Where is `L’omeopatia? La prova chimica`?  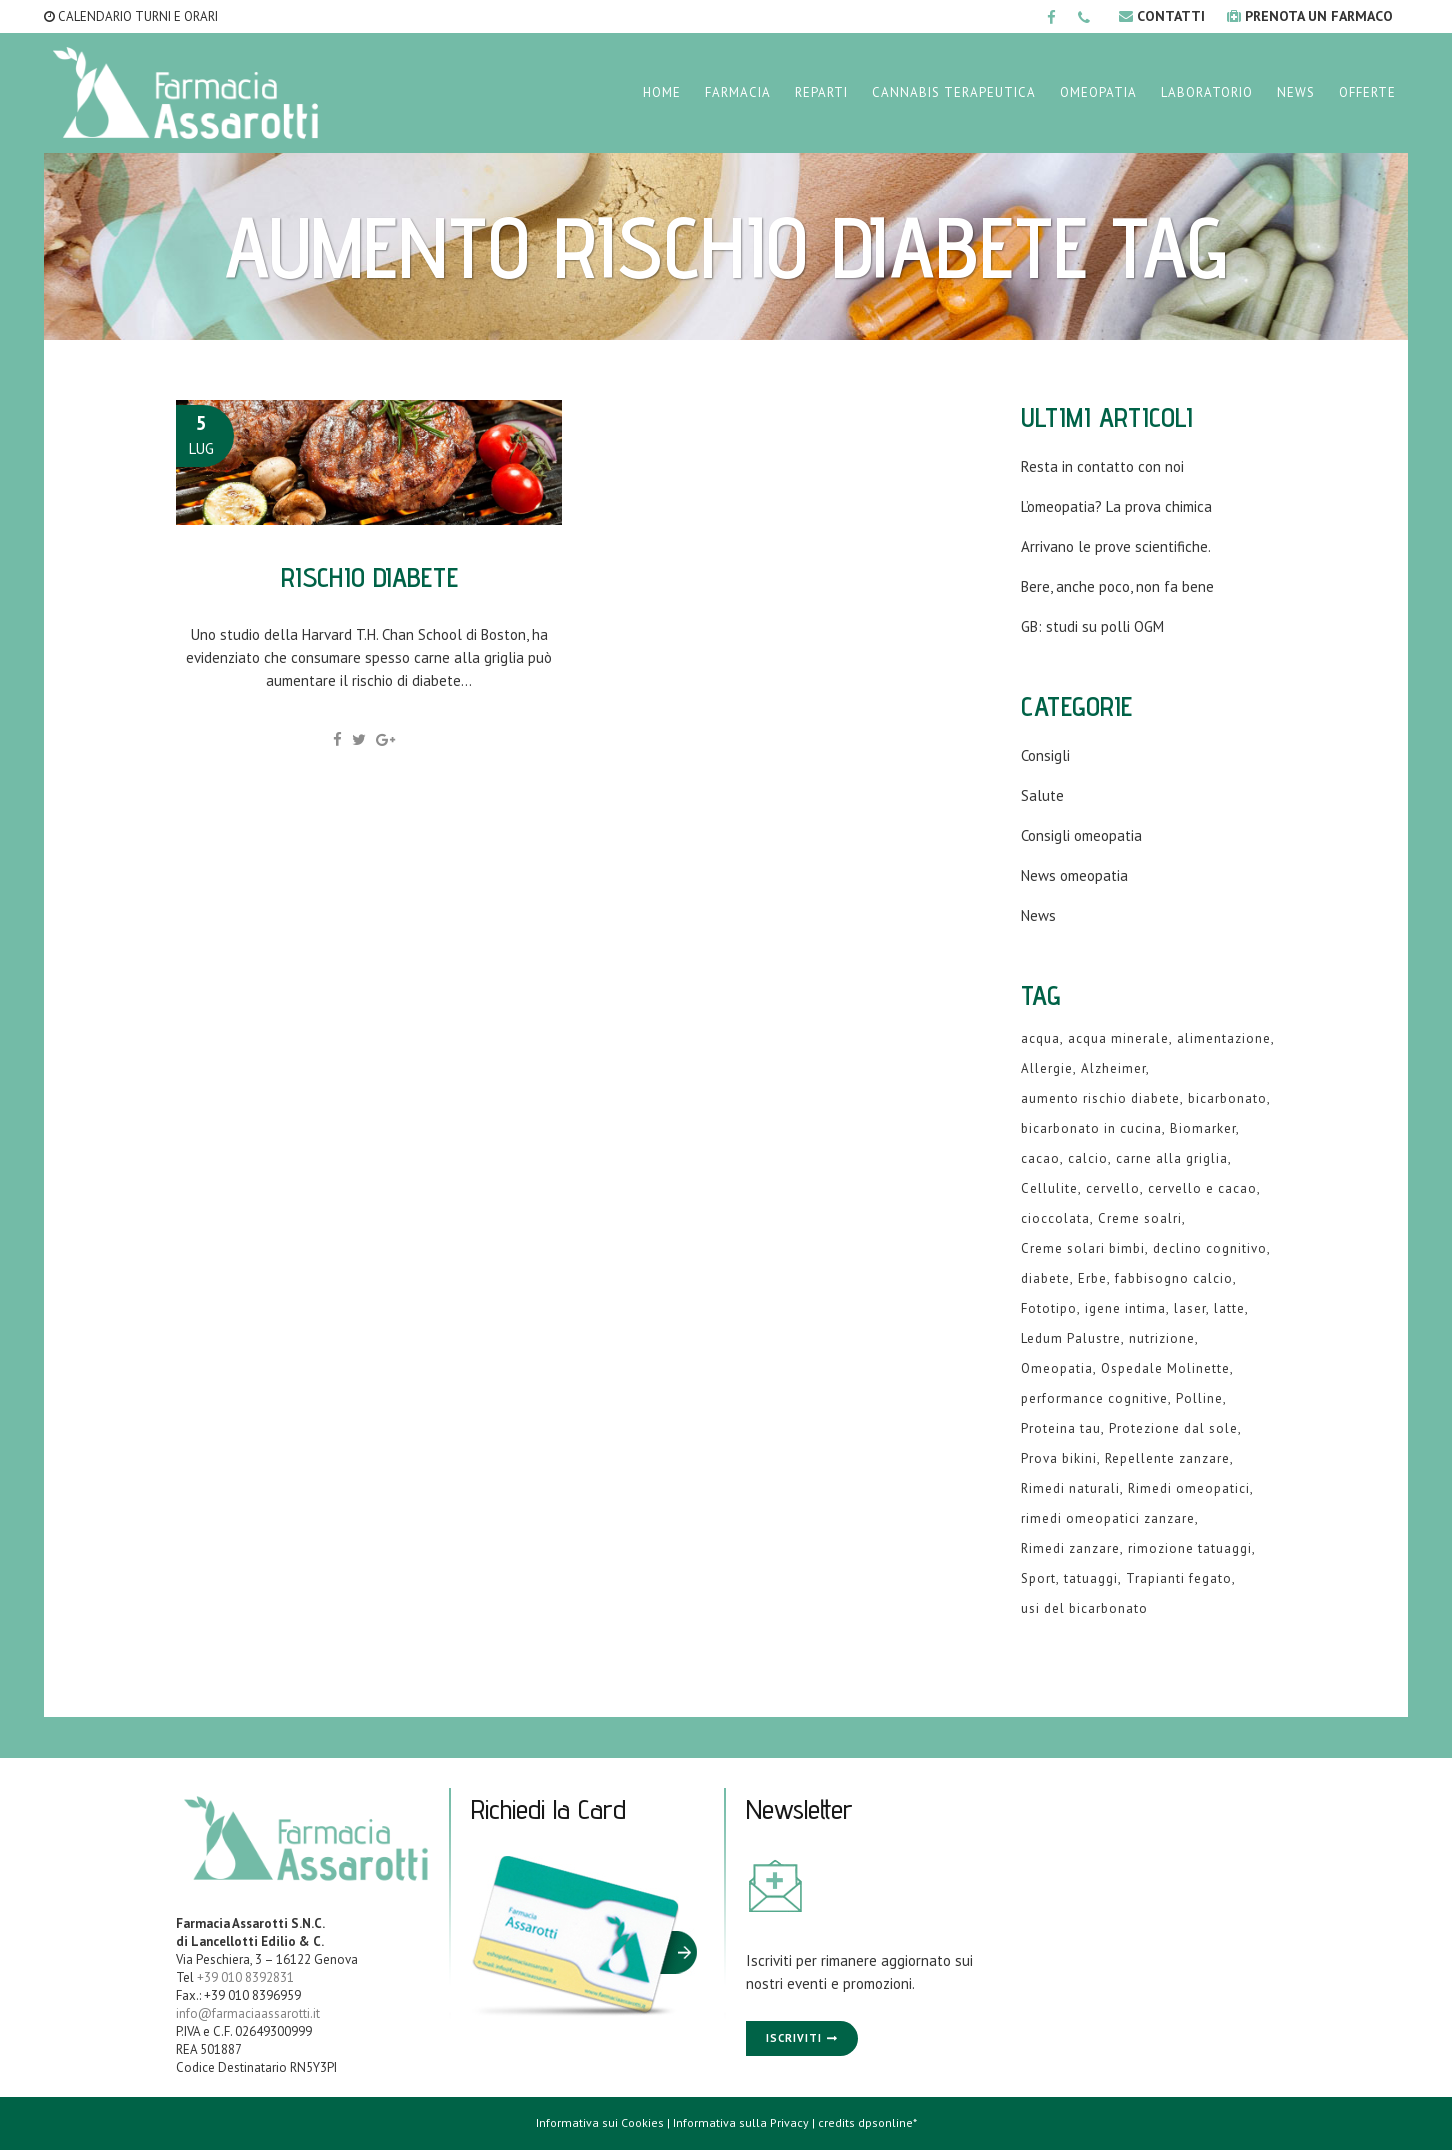
L’omeopatia? La prova chimica is located at coordinates (1116, 506).